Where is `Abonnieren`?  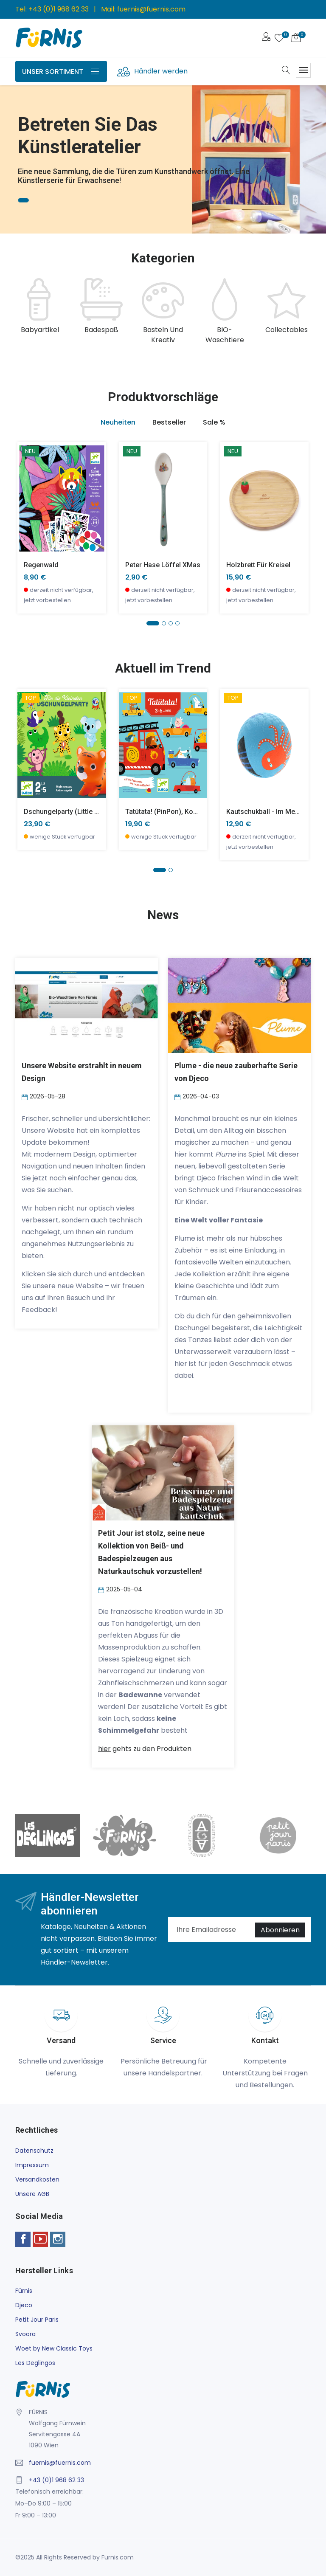
Abonnieren is located at coordinates (280, 1930).